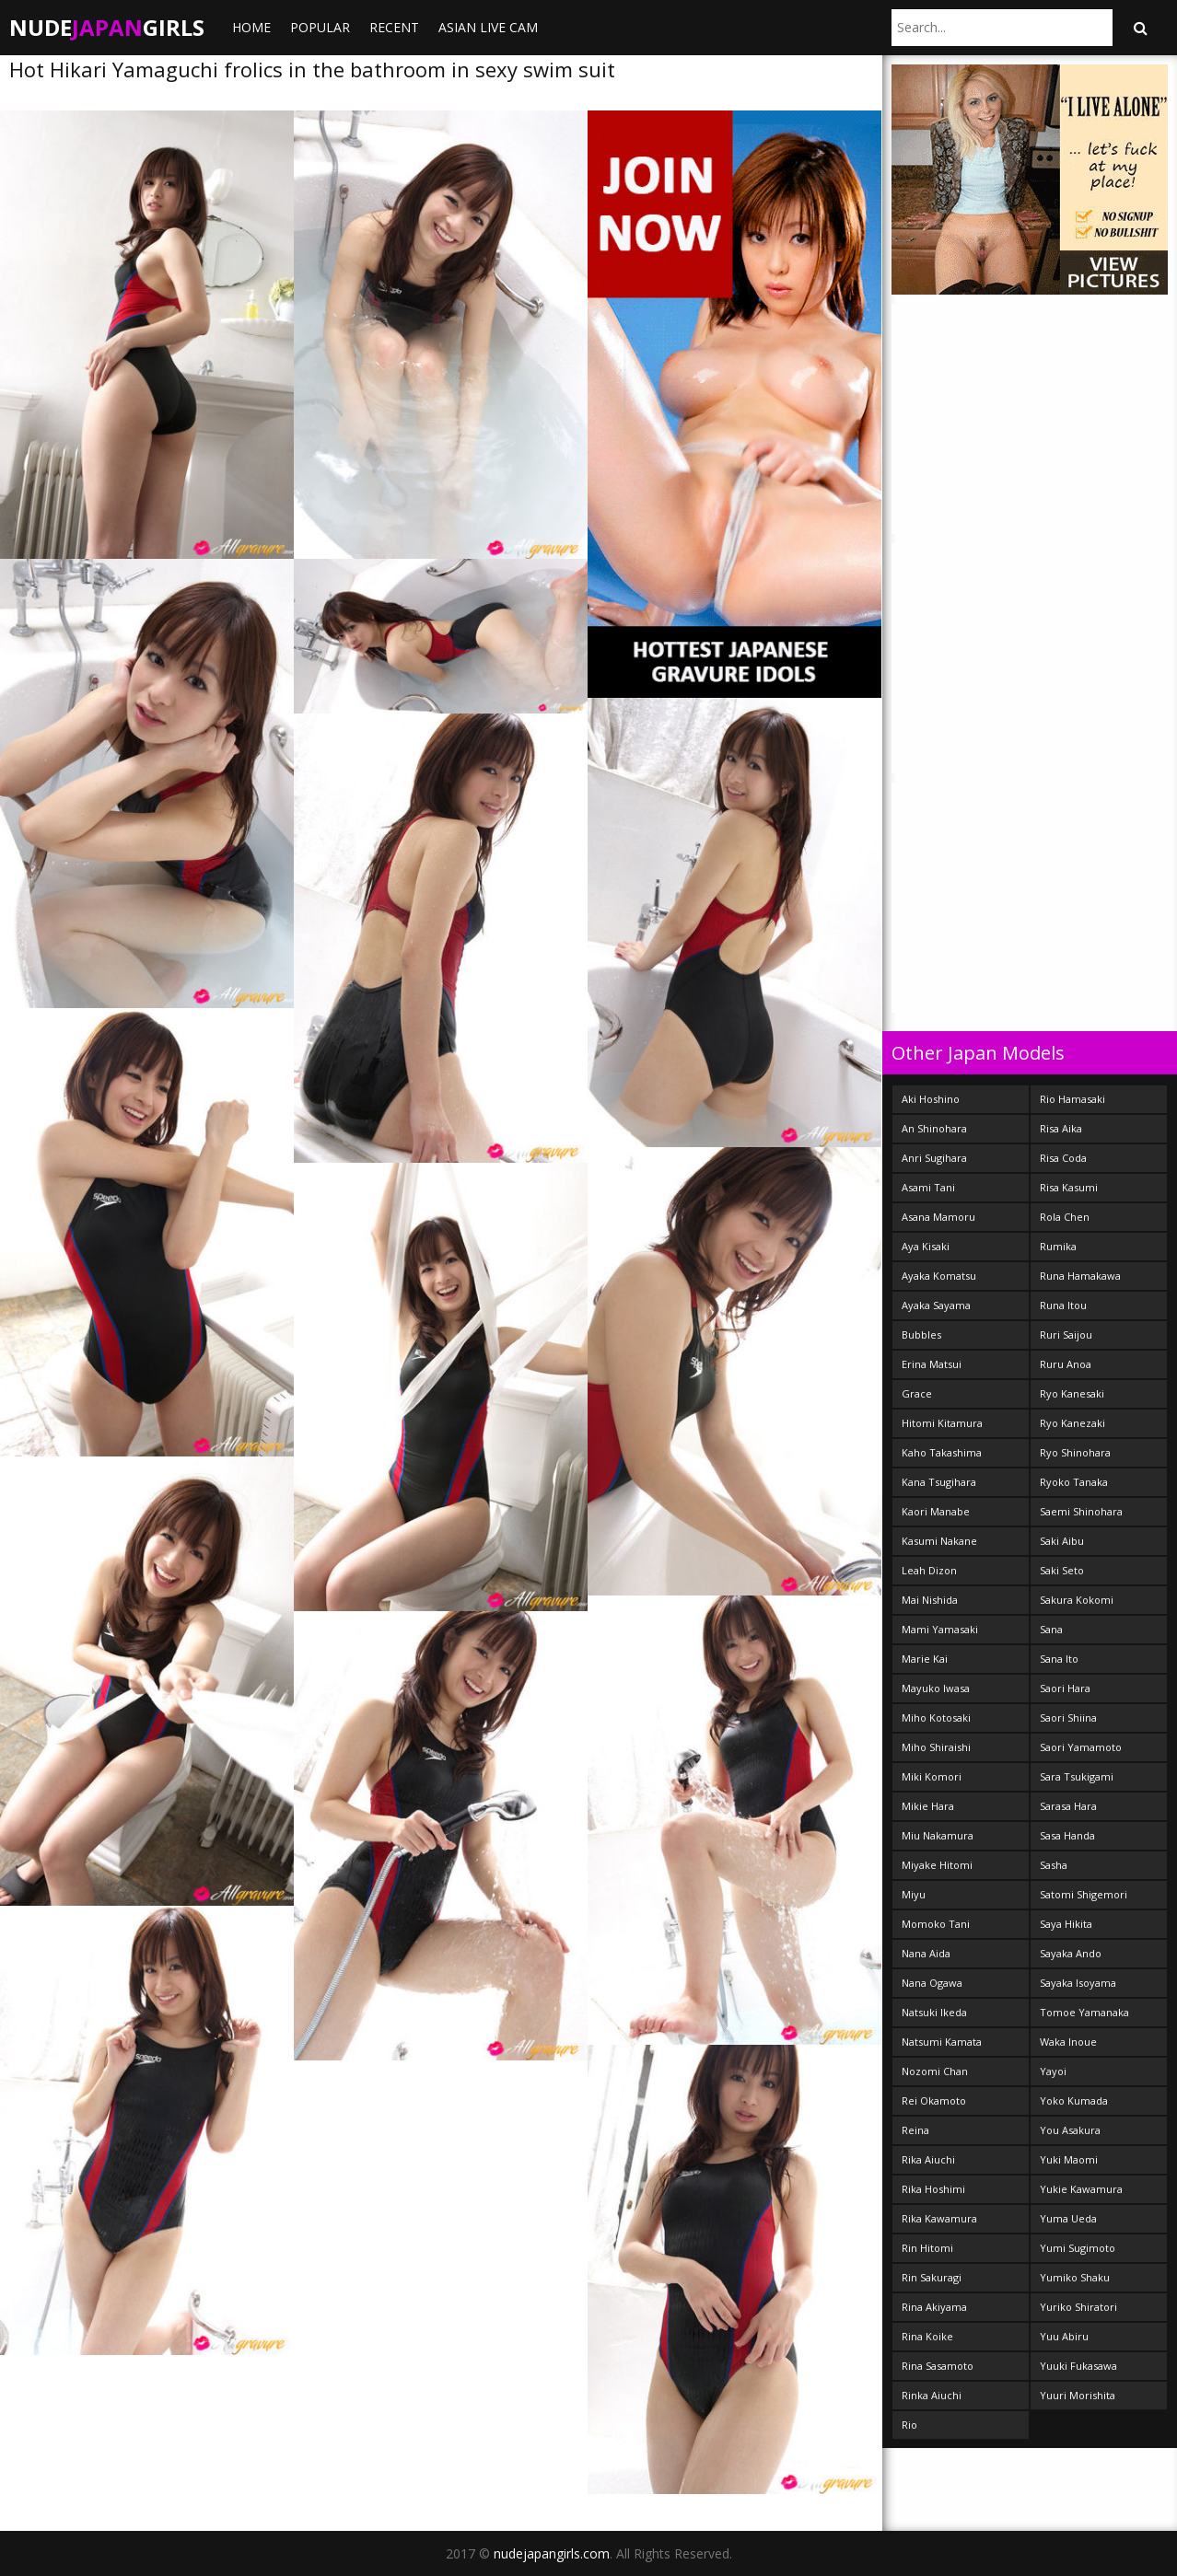 This screenshot has height=2576, width=1177. I want to click on Rio, so click(909, 2424).